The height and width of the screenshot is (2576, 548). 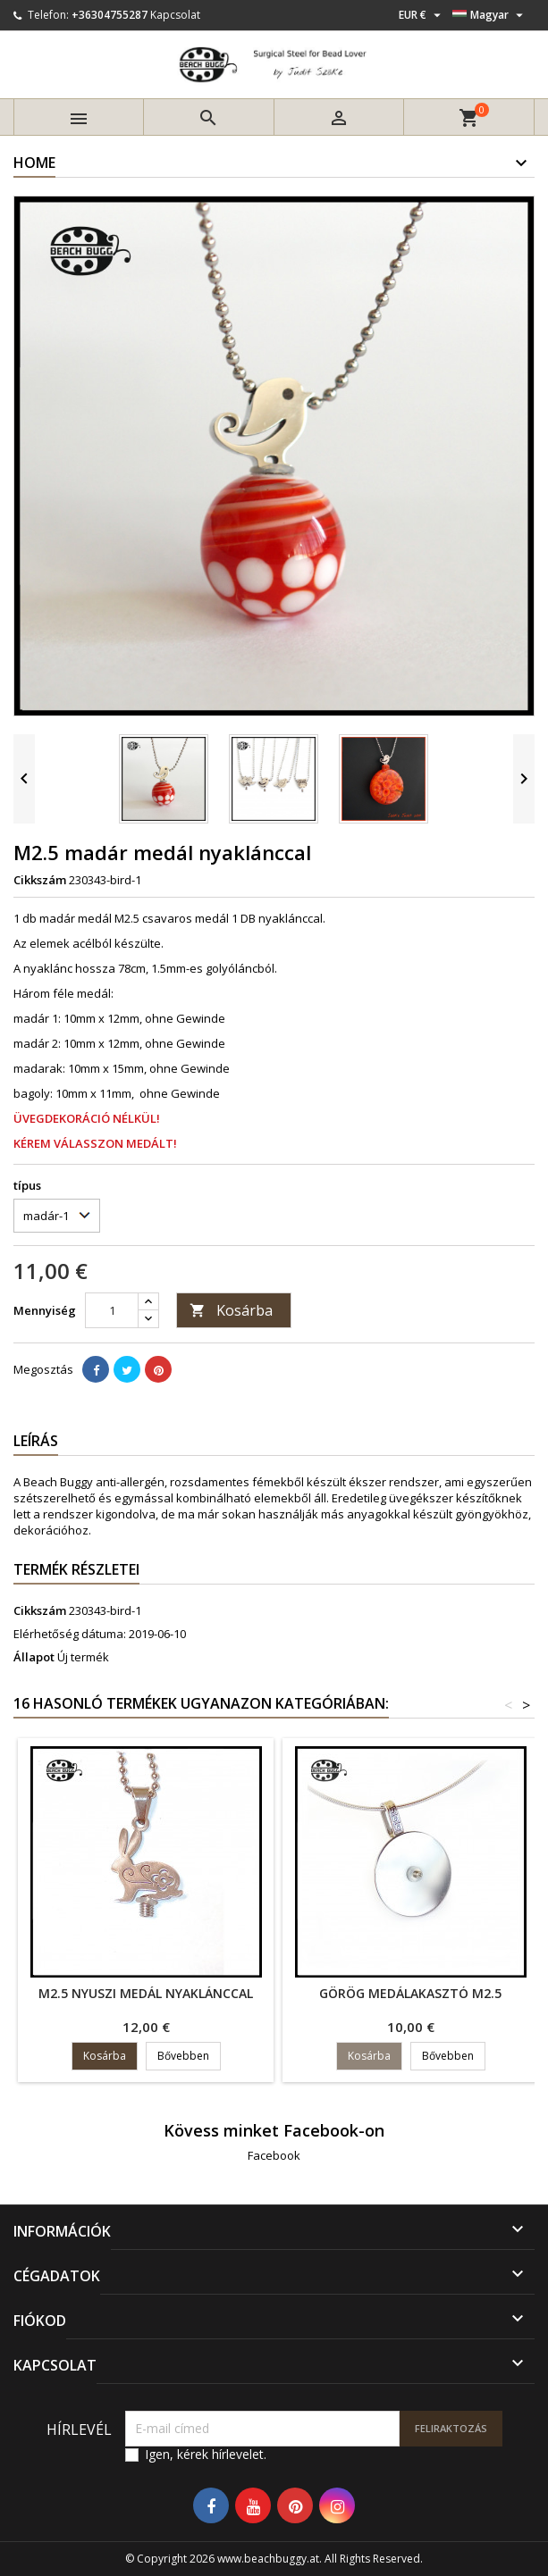 I want to click on Cikkszám, so click(x=39, y=880).